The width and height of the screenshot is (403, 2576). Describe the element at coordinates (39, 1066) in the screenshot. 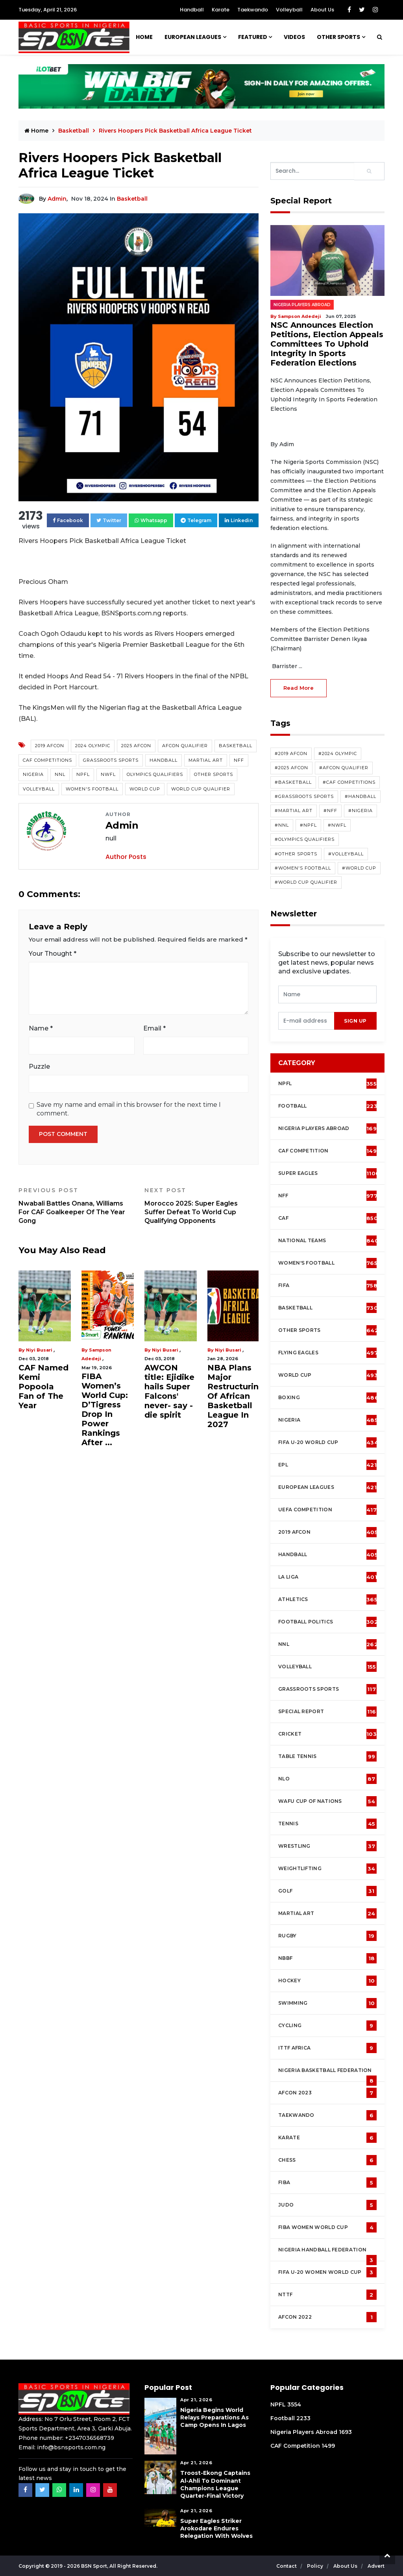

I see `Puzzle` at that location.